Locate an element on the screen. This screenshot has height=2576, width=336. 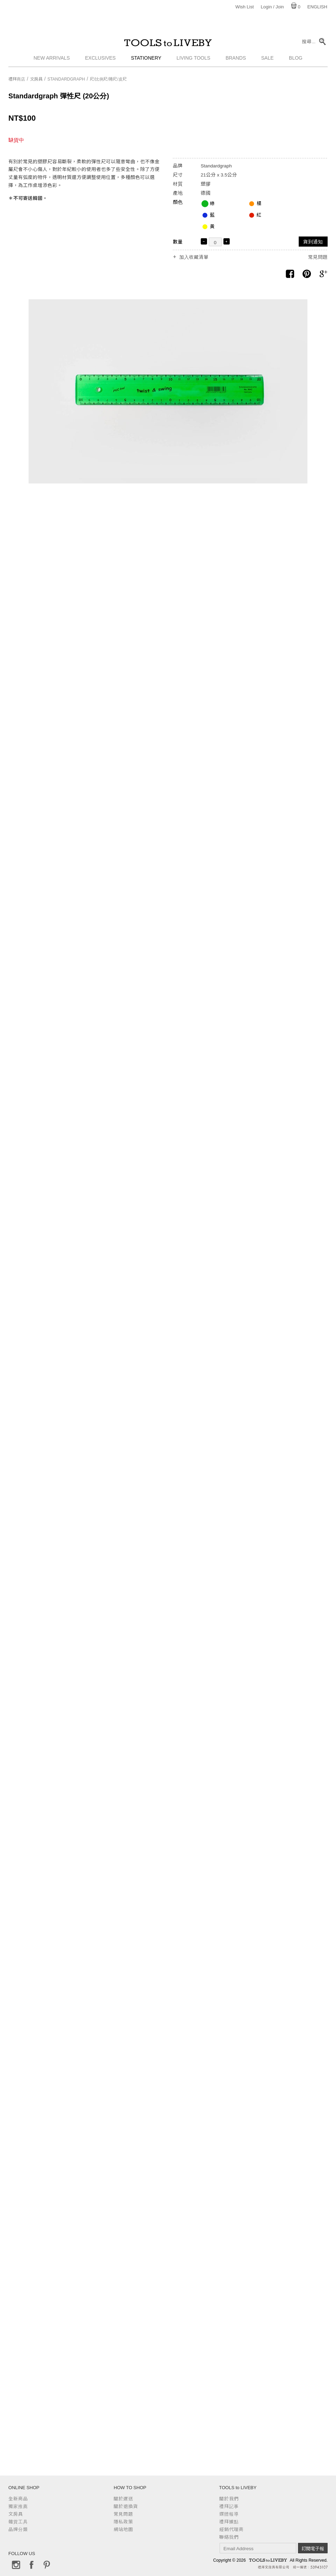
尺/比例尺/捲尺/皮尺 is located at coordinates (108, 79).